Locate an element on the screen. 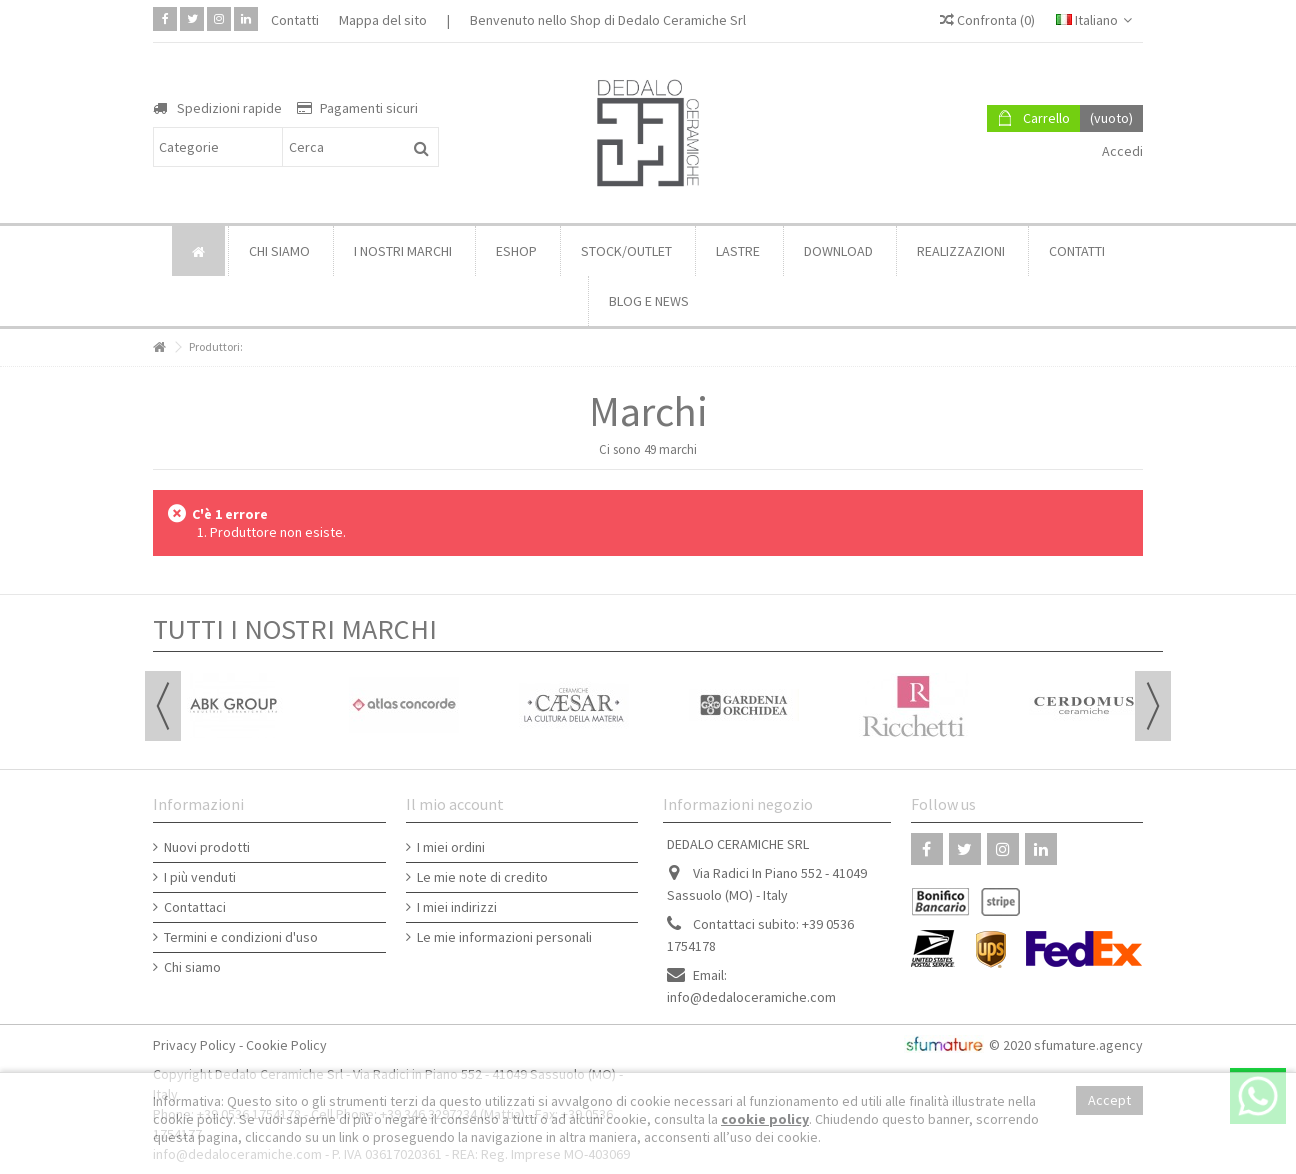 This screenshot has width=1296, height=1174. Termini e condizioni d'uso is located at coordinates (241, 937).